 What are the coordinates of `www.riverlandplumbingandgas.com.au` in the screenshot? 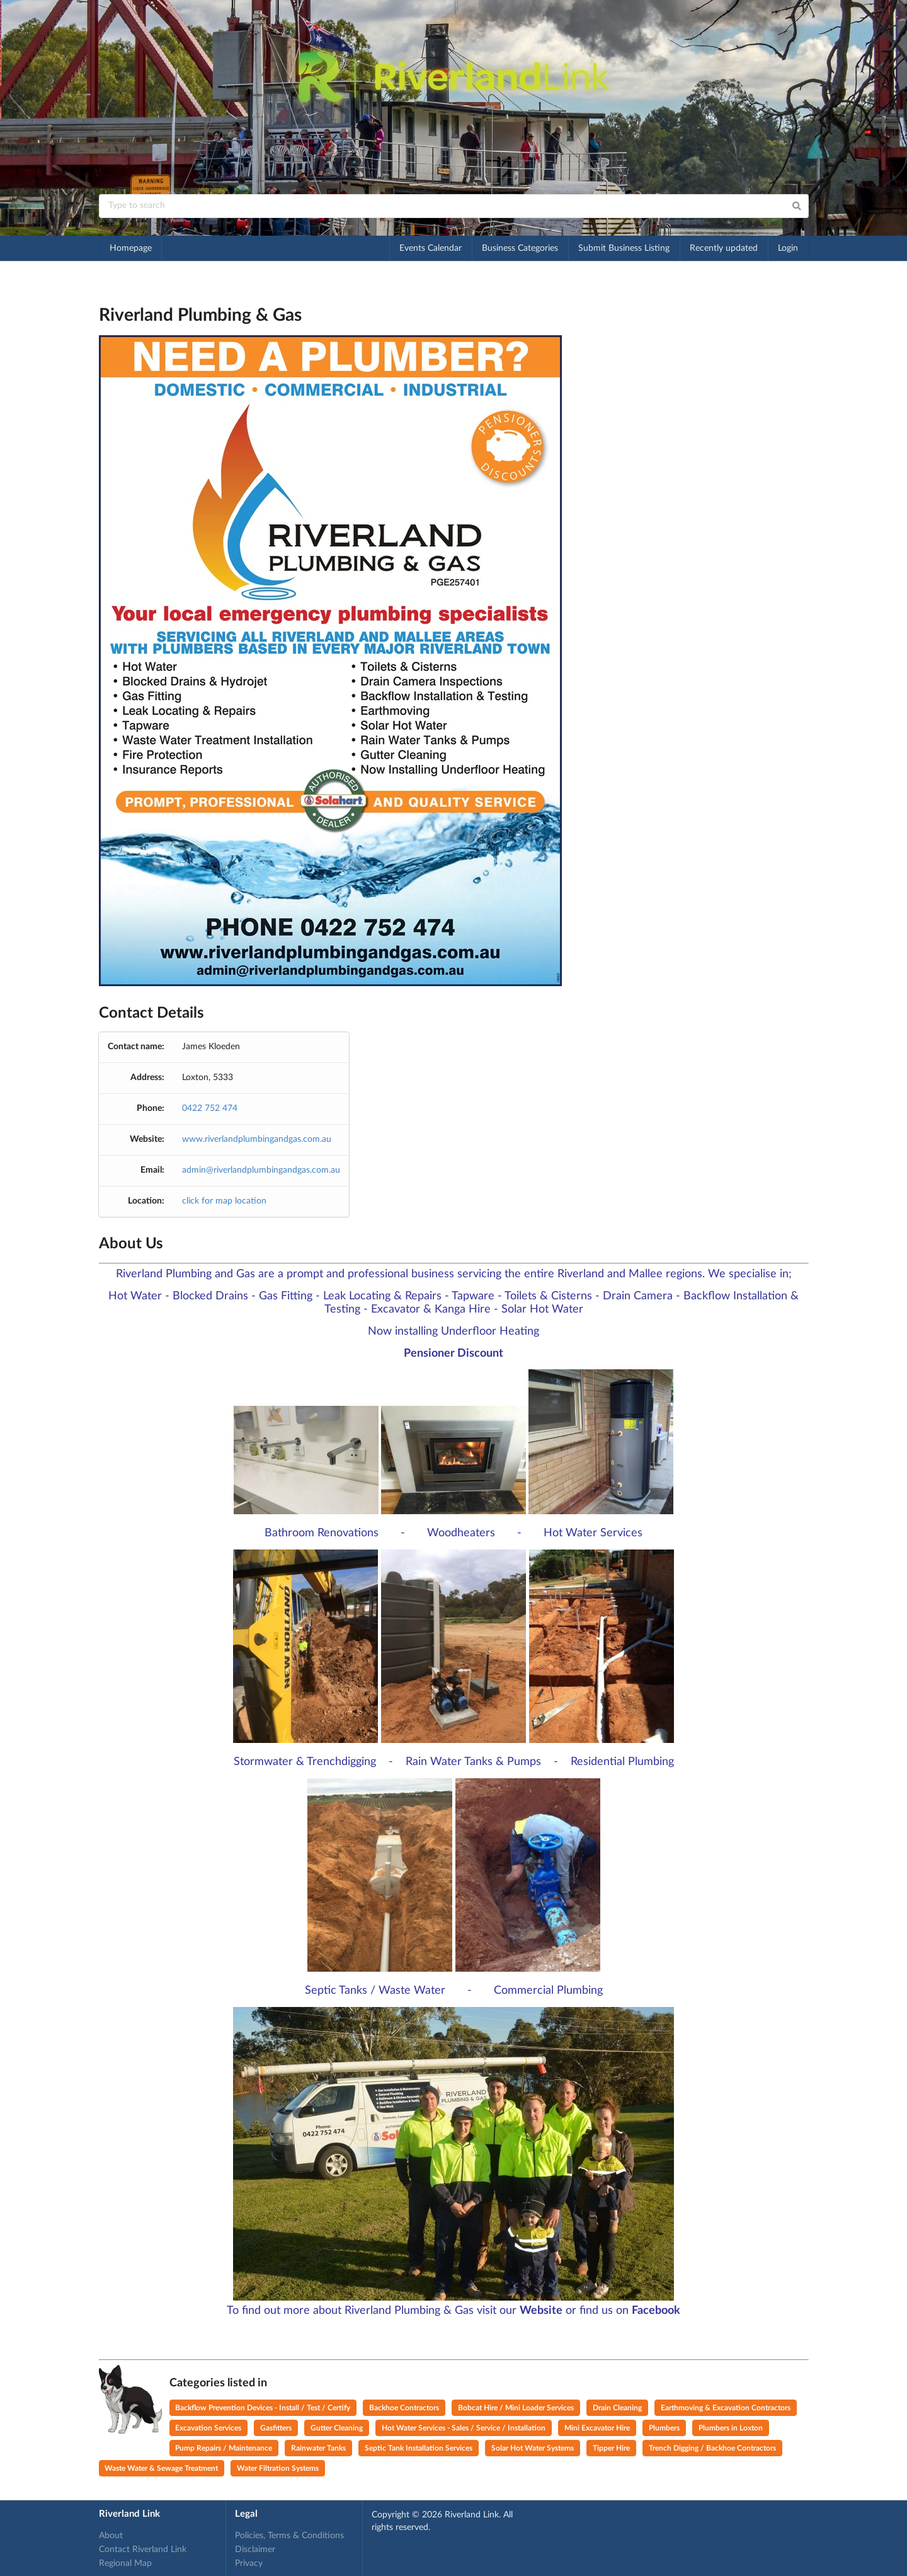 It's located at (256, 1139).